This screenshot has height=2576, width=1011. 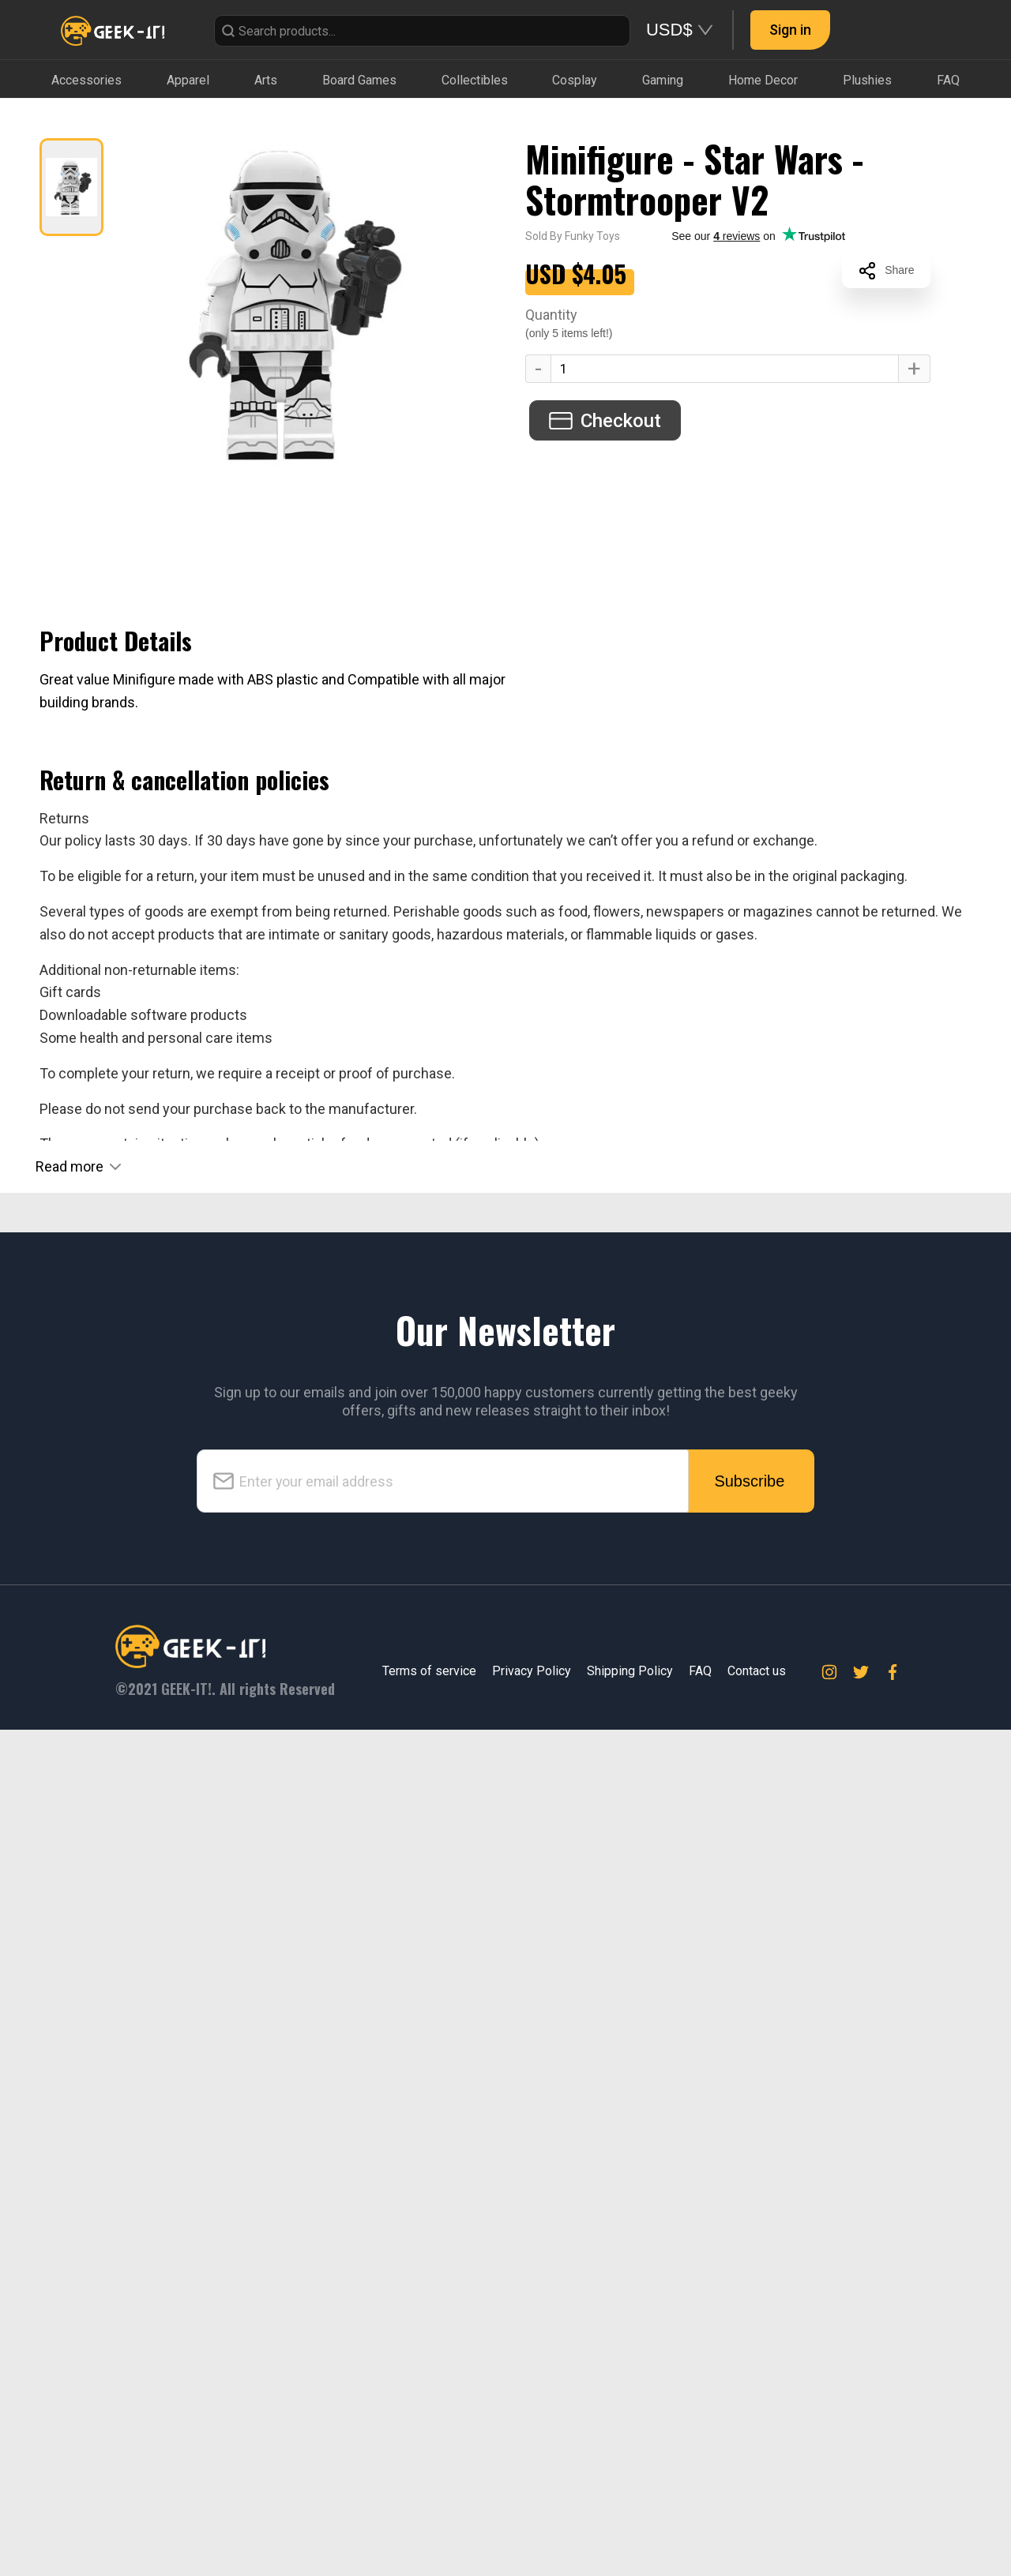 I want to click on Privacy Policy, so click(x=531, y=2517).